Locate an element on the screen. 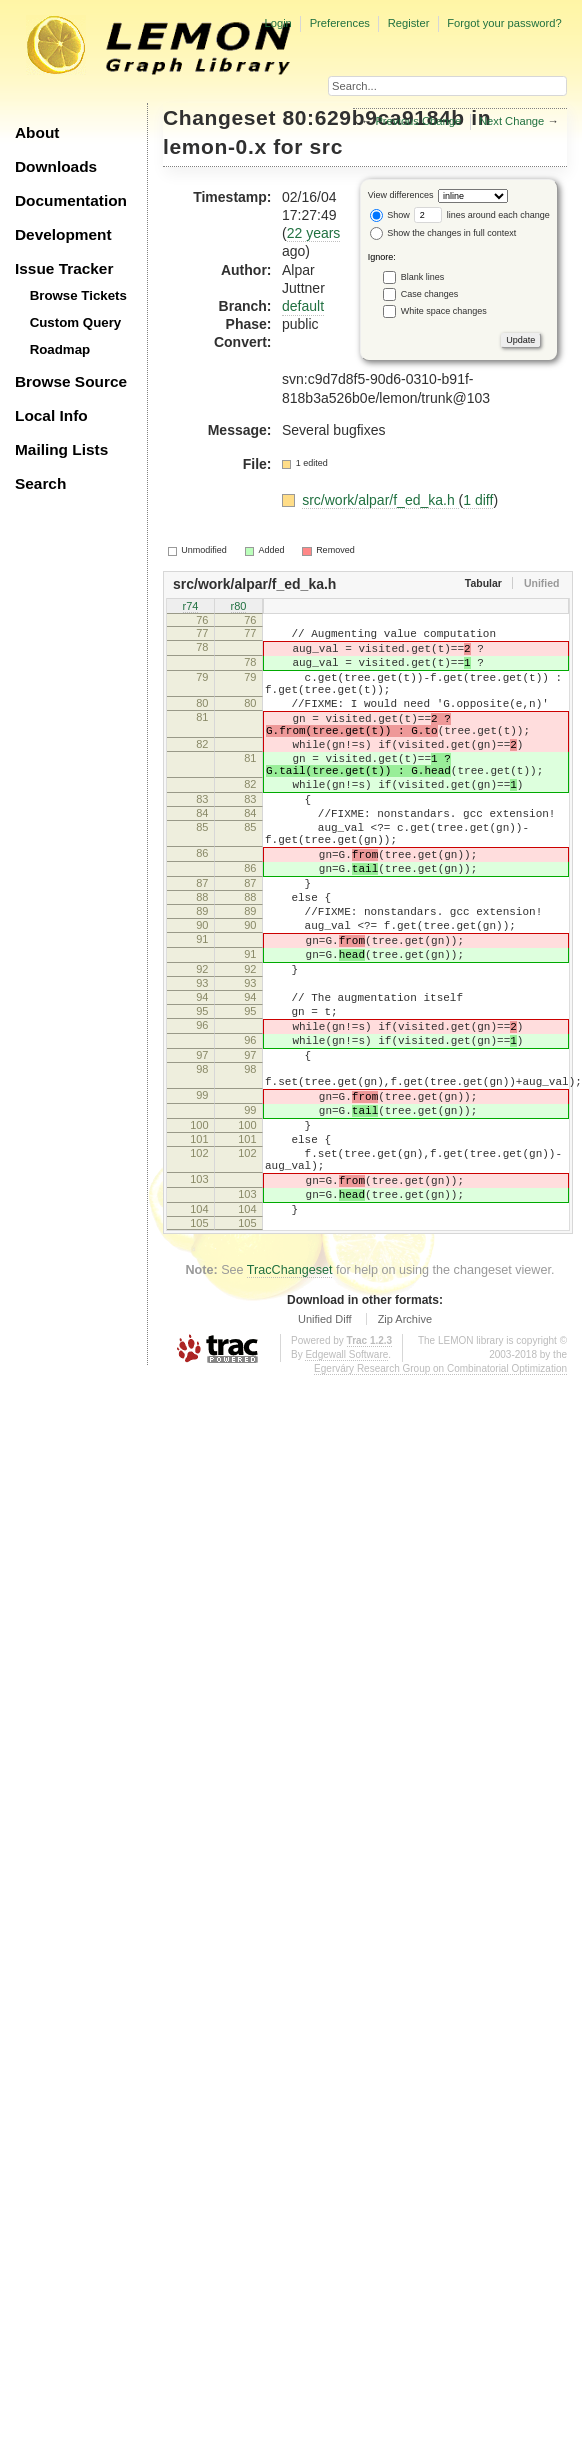 The height and width of the screenshot is (2439, 582). Preferences is located at coordinates (340, 23).